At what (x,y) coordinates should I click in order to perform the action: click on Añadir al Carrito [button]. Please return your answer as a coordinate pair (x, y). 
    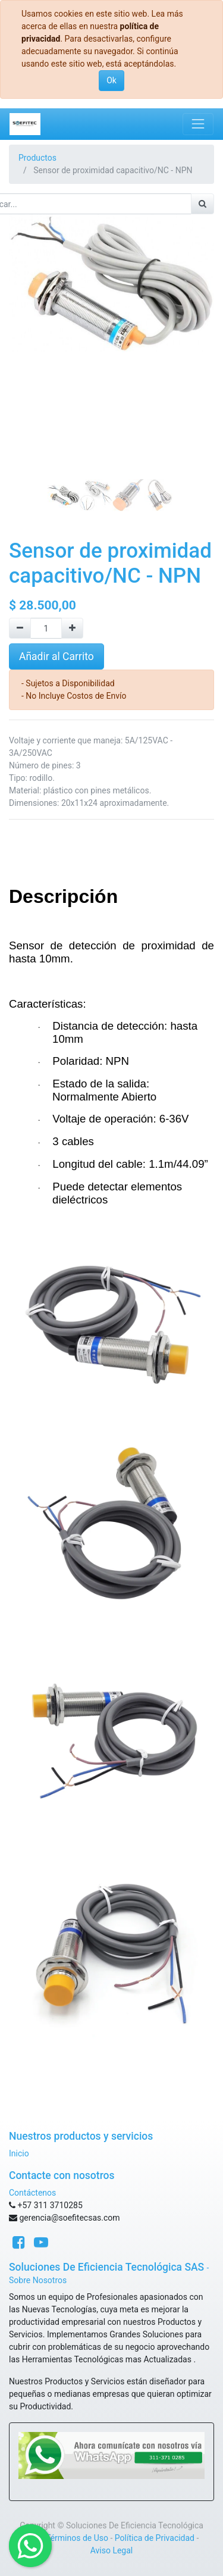
    Looking at the image, I should click on (56, 656).